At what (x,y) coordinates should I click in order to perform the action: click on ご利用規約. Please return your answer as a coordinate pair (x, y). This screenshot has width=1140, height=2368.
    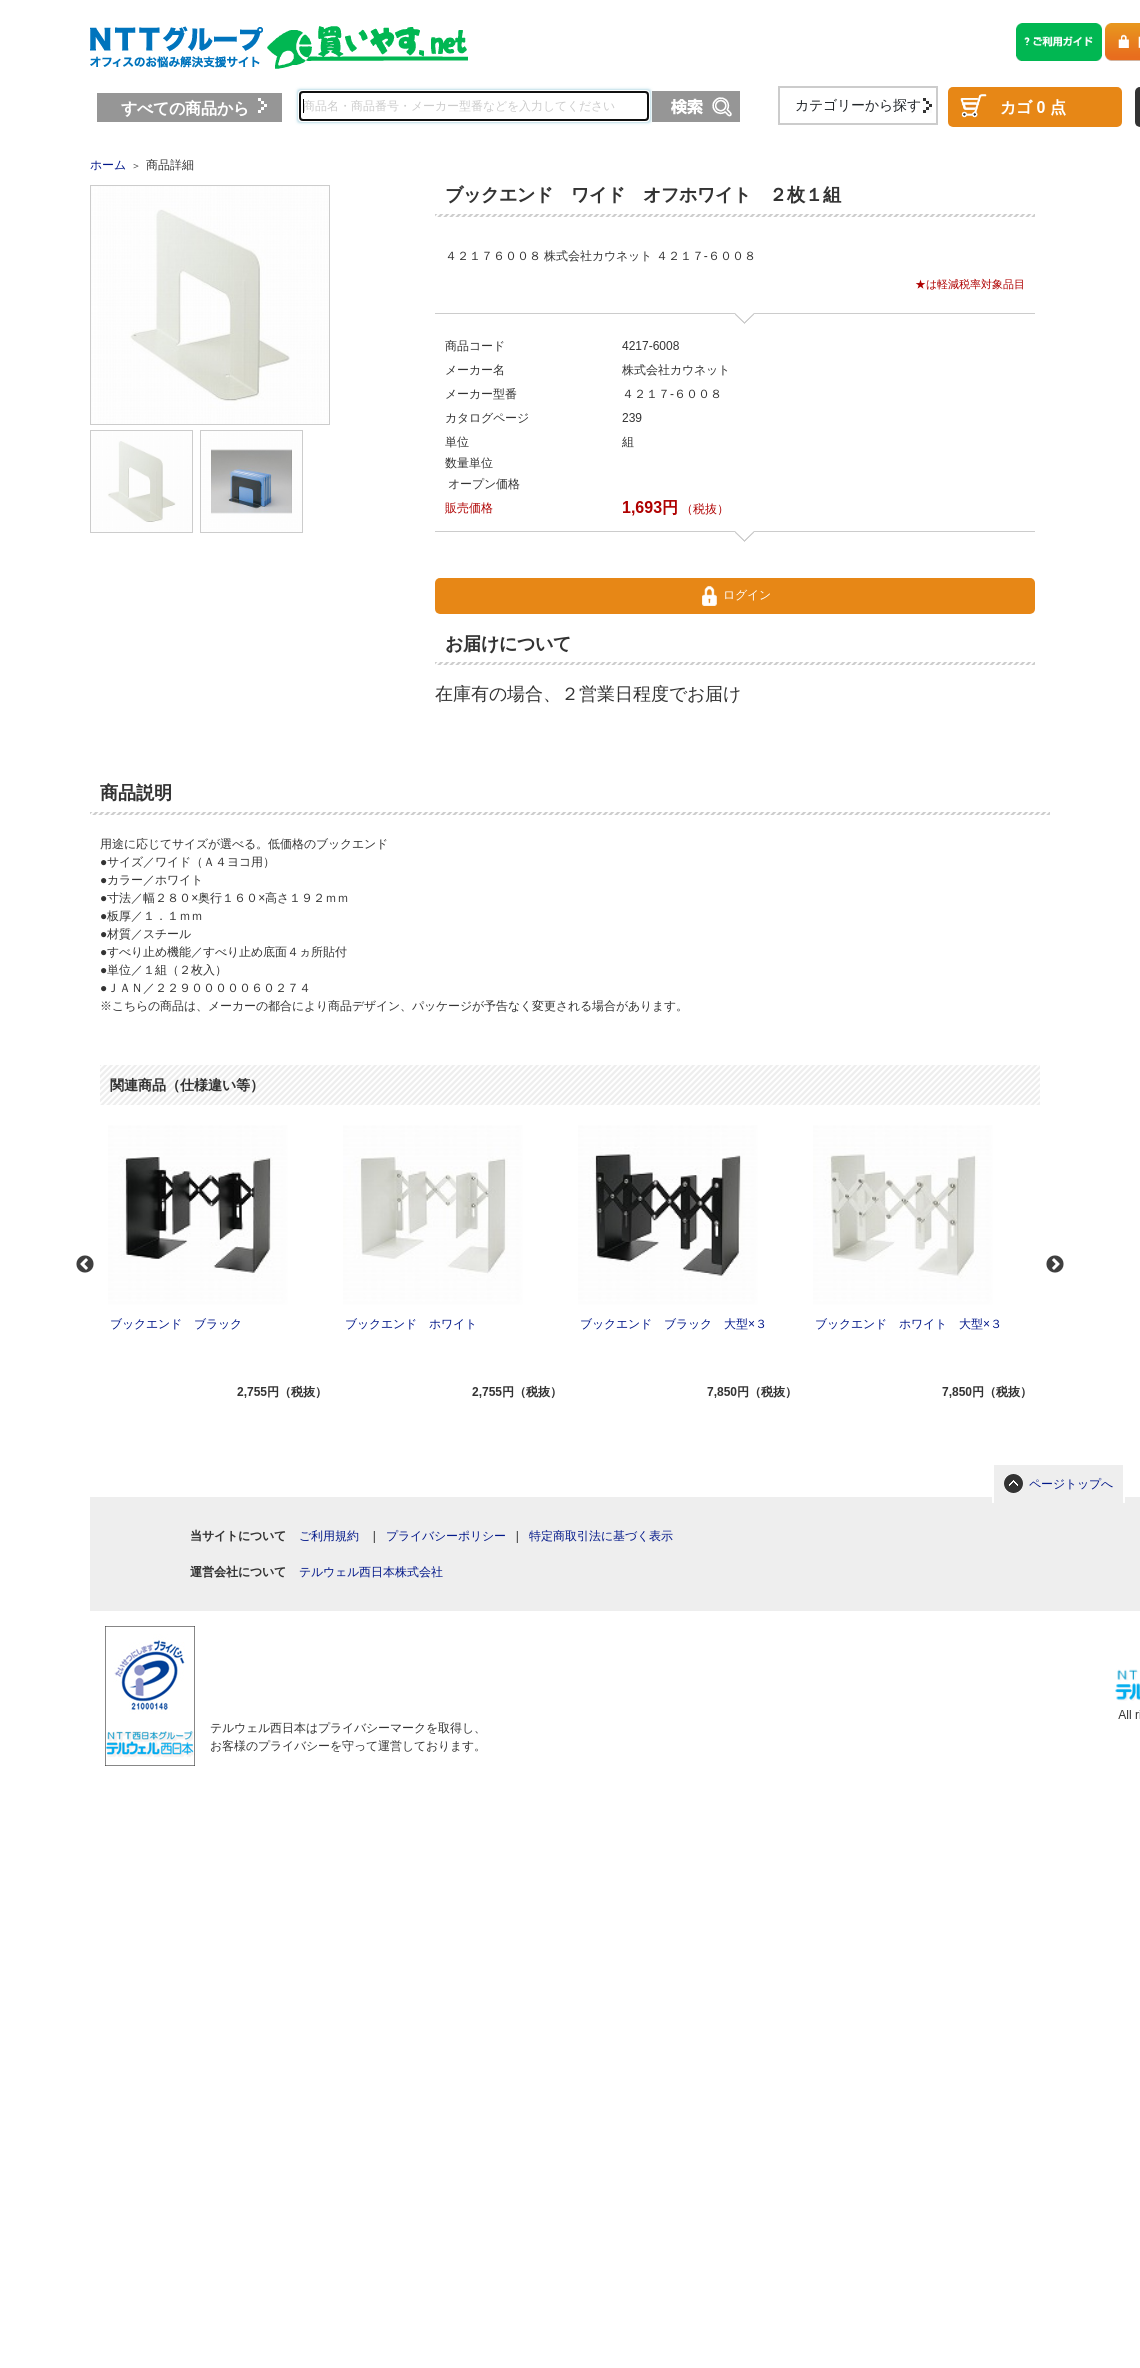
    Looking at the image, I should click on (329, 1536).